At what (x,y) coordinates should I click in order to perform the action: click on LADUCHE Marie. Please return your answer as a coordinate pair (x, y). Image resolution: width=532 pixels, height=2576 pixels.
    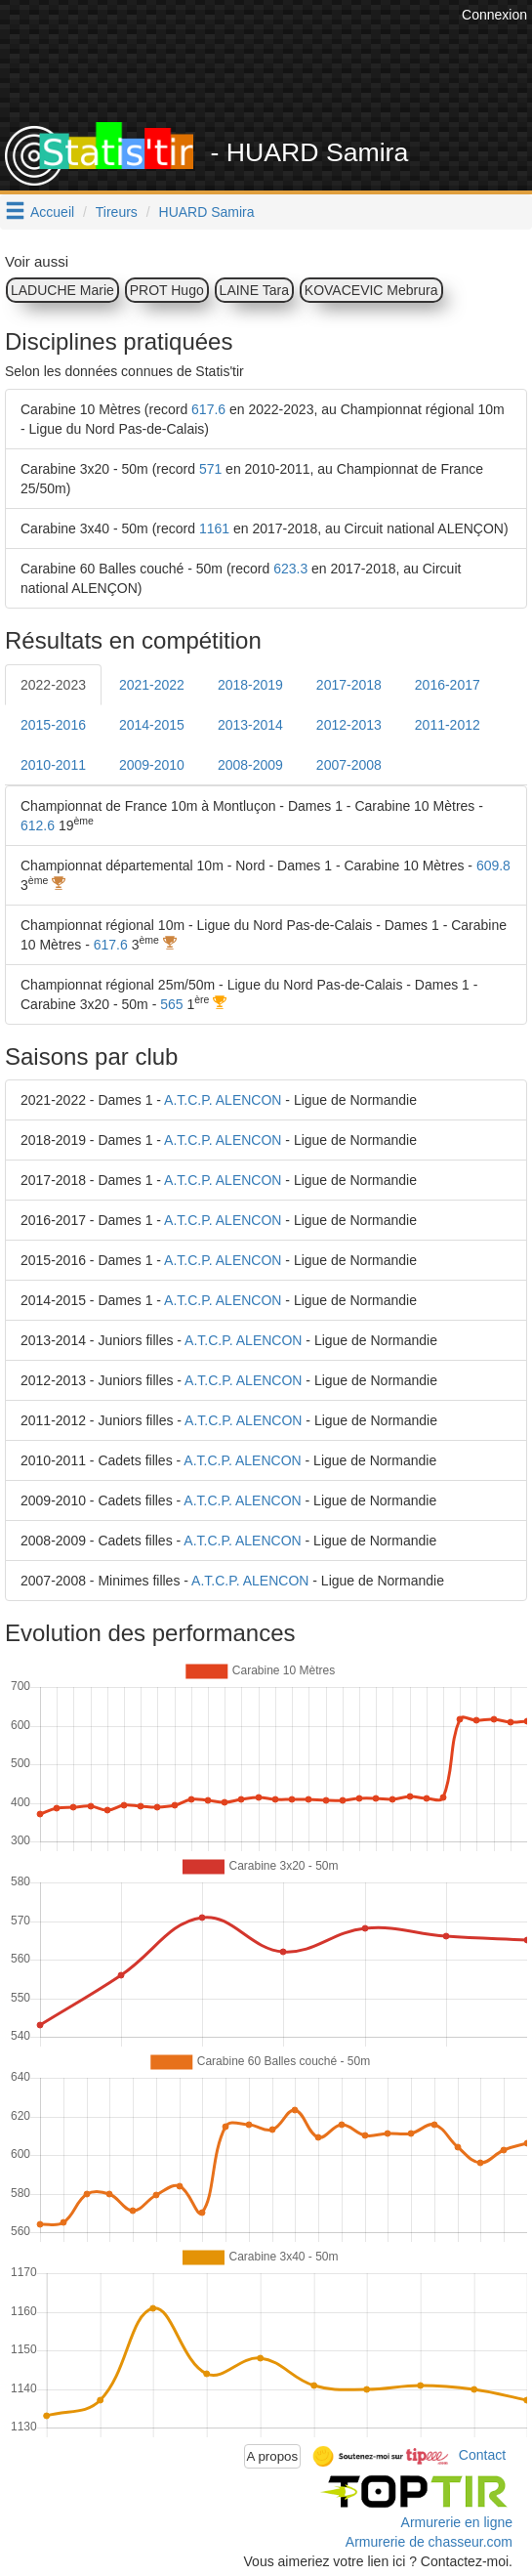
    Looking at the image, I should click on (62, 290).